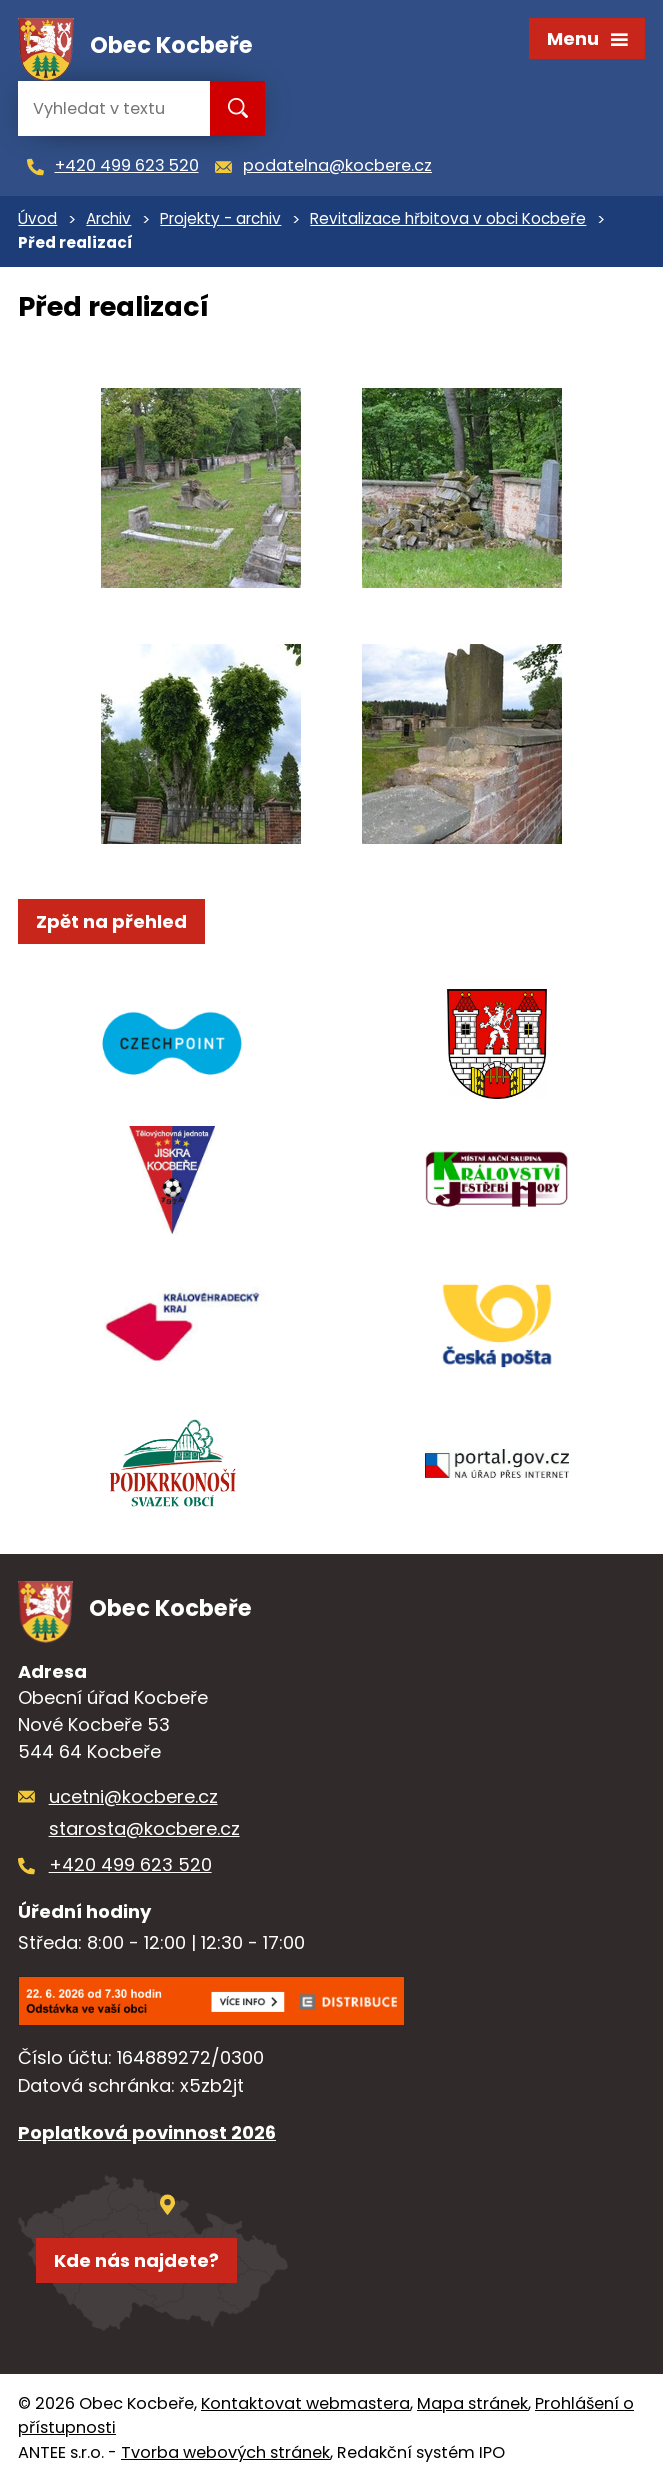  What do you see at coordinates (220, 218) in the screenshot?
I see `Projekty - archiv` at bounding box center [220, 218].